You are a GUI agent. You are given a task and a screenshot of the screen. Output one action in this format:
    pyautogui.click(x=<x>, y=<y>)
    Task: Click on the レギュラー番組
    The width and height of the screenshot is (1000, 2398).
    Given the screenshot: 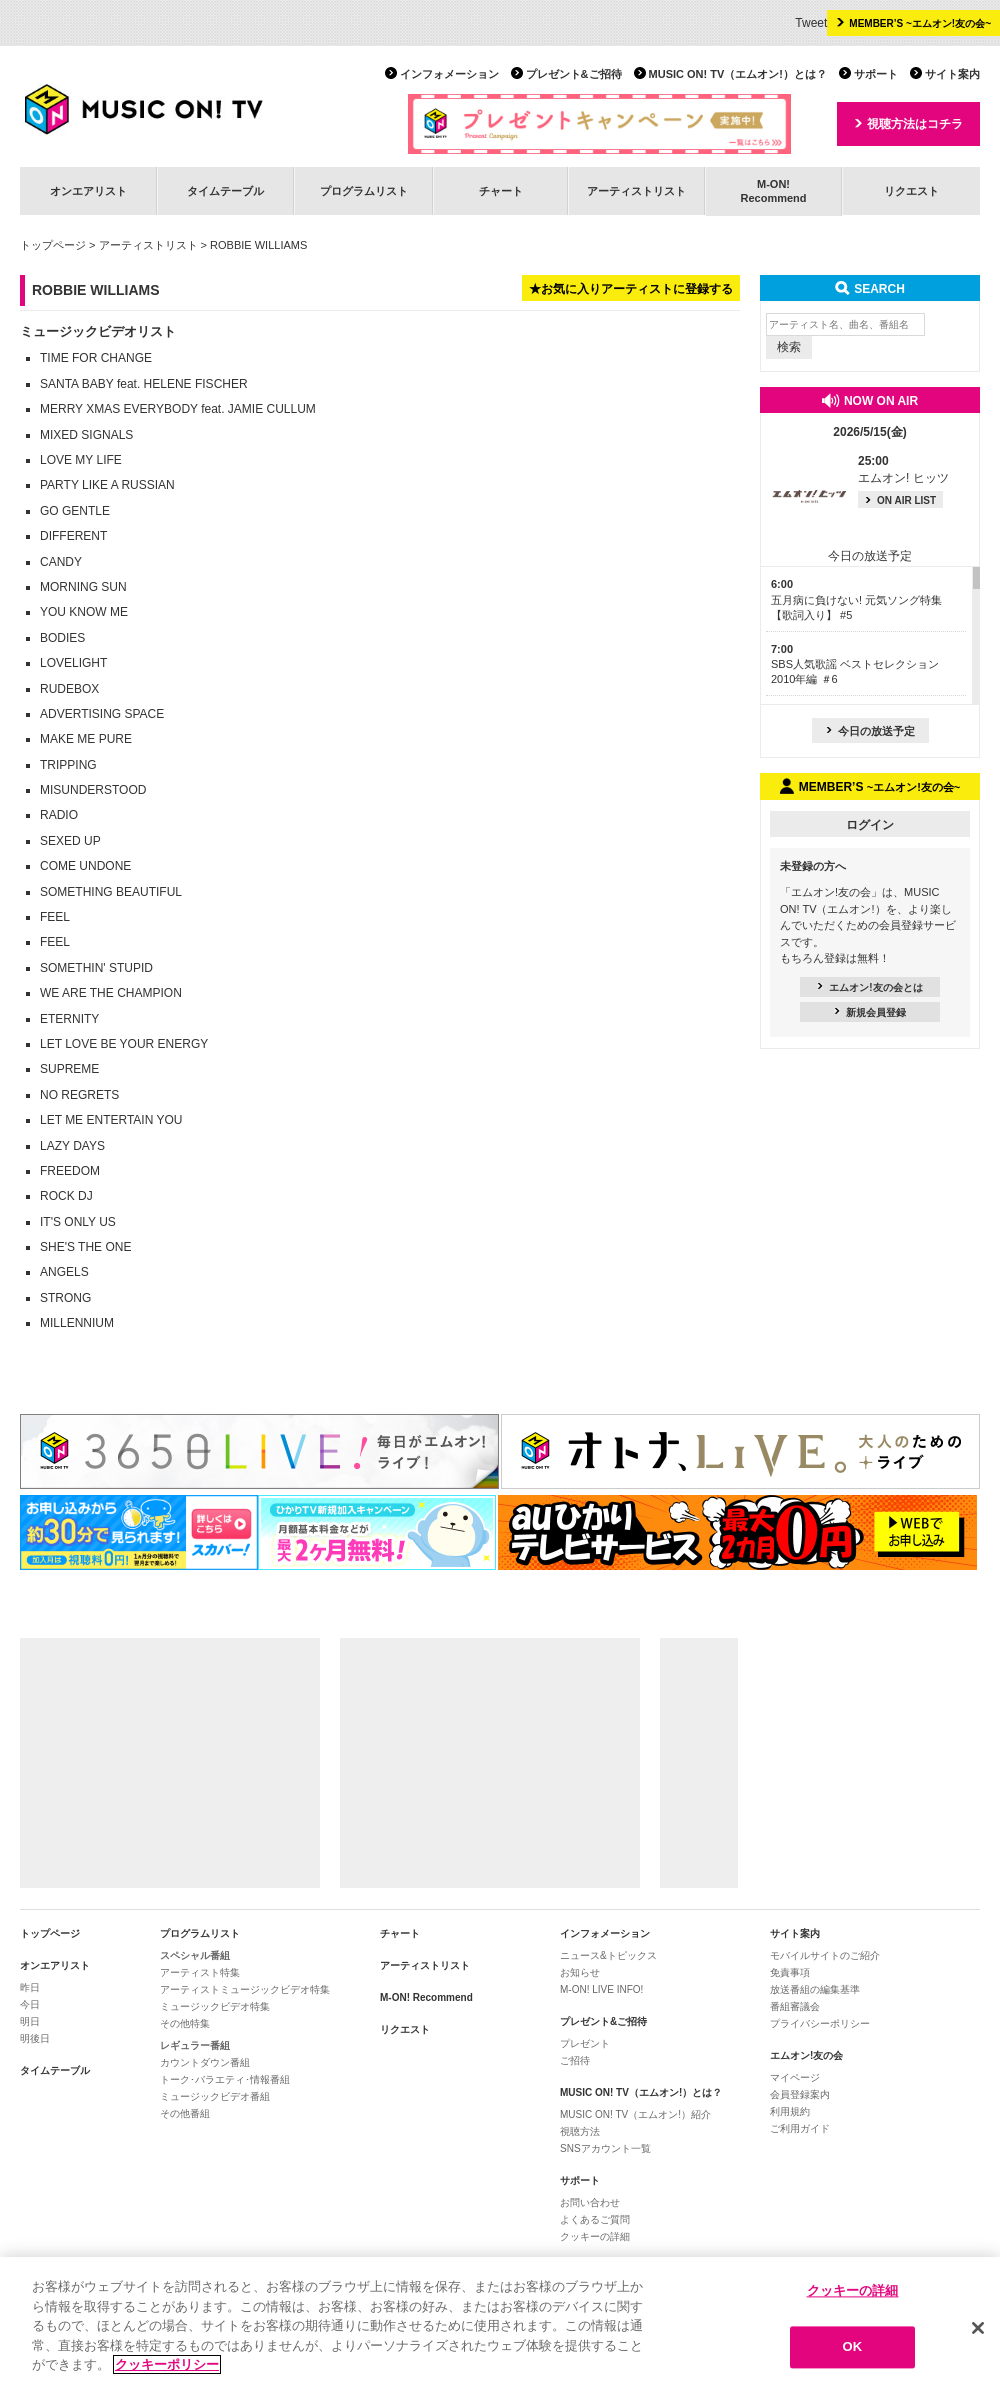 What is the action you would take?
    pyautogui.click(x=195, y=2045)
    